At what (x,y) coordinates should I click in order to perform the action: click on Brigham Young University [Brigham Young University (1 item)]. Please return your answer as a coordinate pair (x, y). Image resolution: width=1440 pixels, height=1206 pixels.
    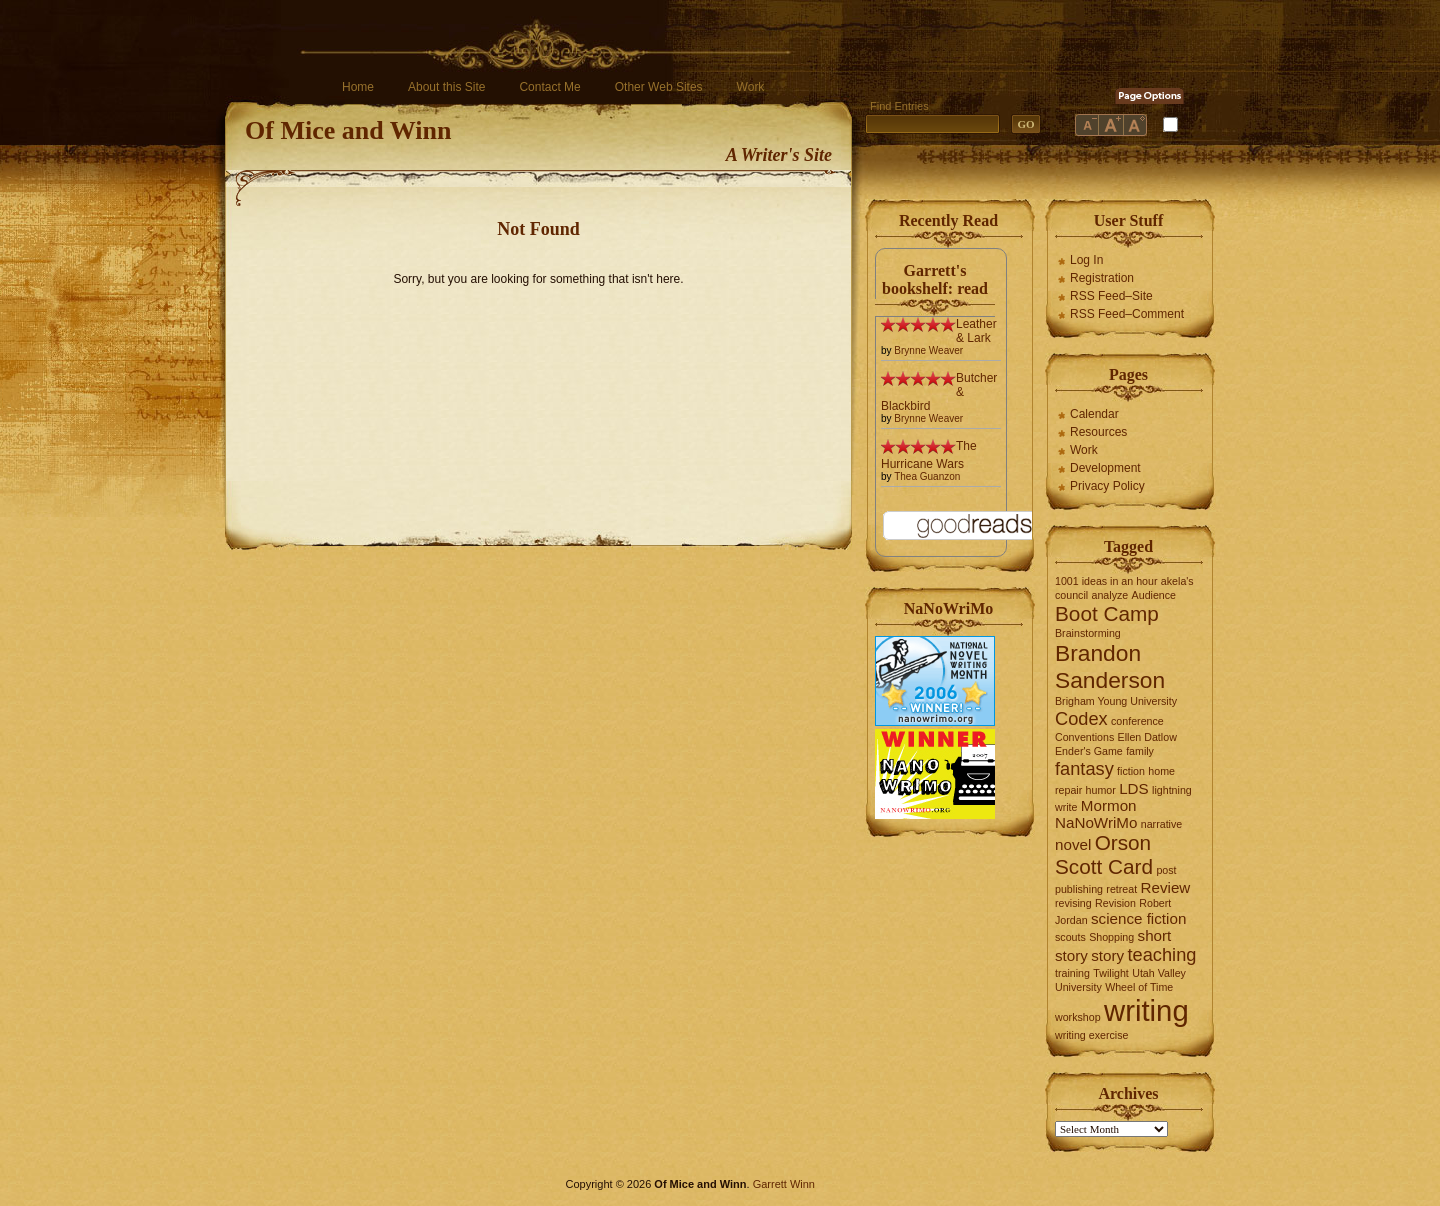
    Looking at the image, I should click on (1116, 701).